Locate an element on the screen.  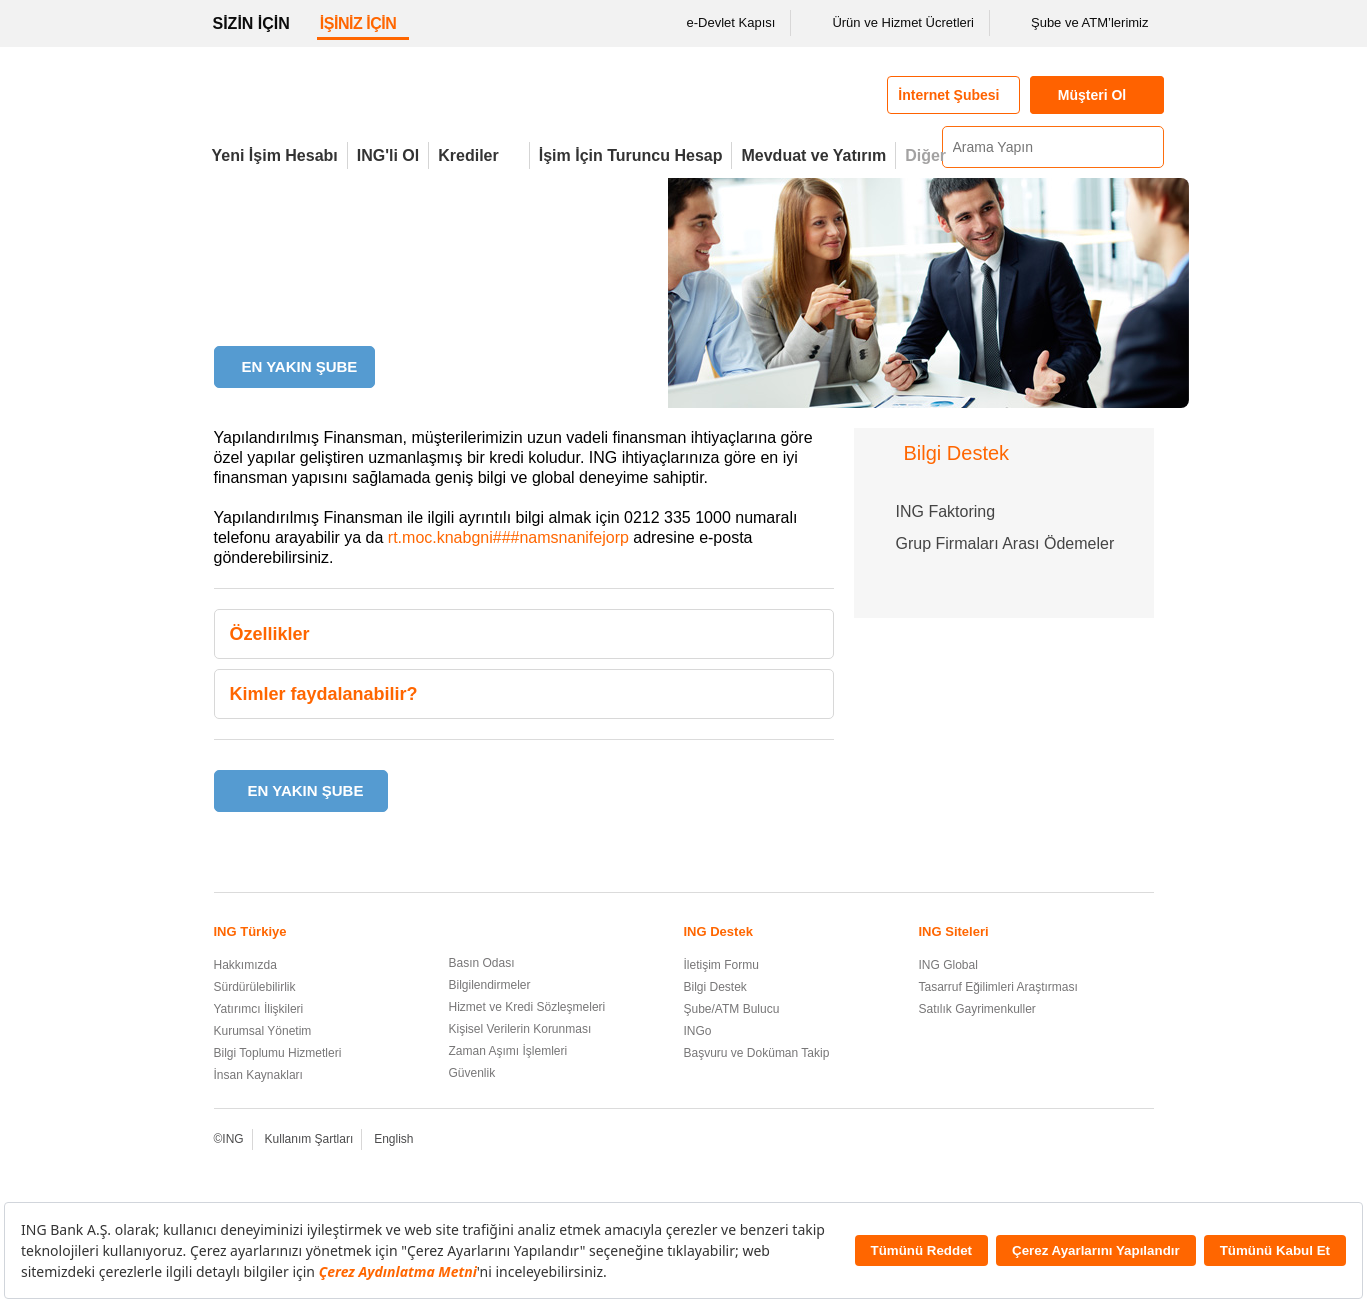
SİZİN İÇİN is located at coordinates (251, 23).